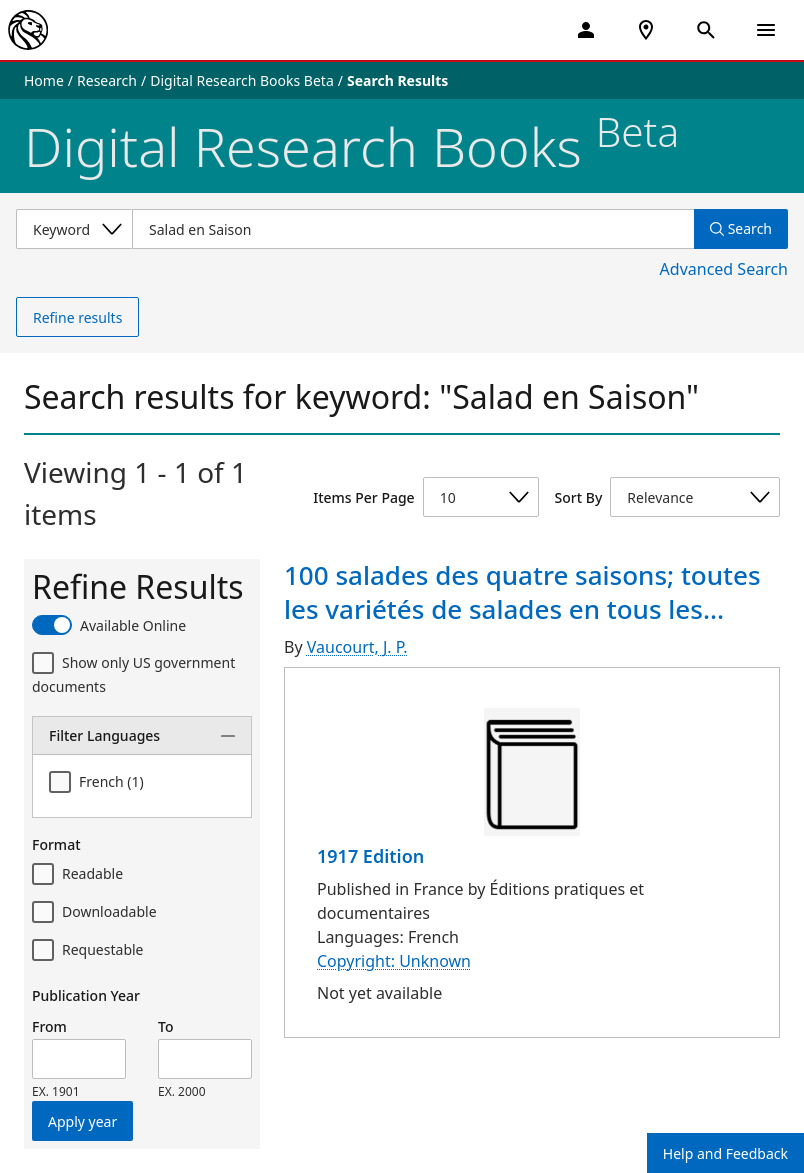 The width and height of the screenshot is (804, 1173). I want to click on 1917 Edition, so click(370, 856).